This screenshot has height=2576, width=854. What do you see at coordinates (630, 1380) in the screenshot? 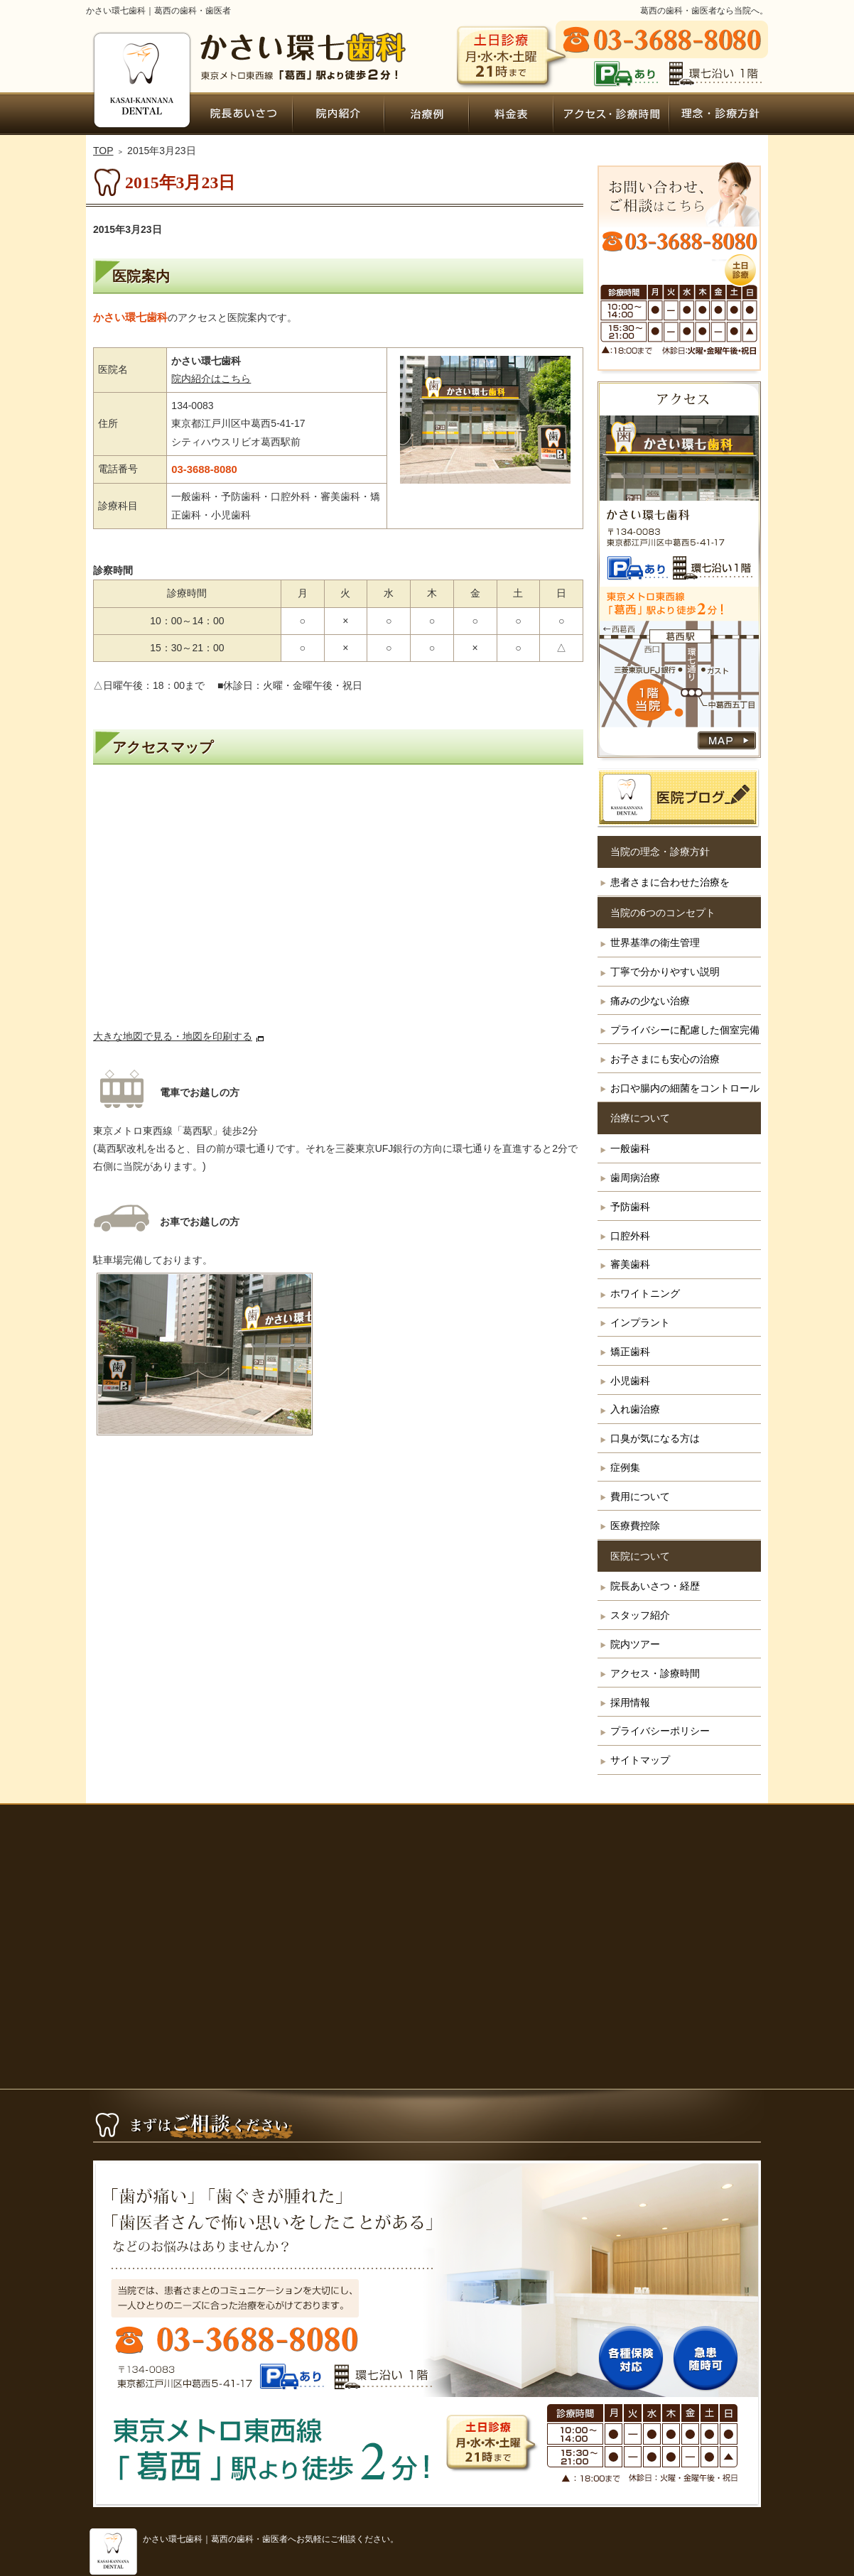
I see `小児歯科` at bounding box center [630, 1380].